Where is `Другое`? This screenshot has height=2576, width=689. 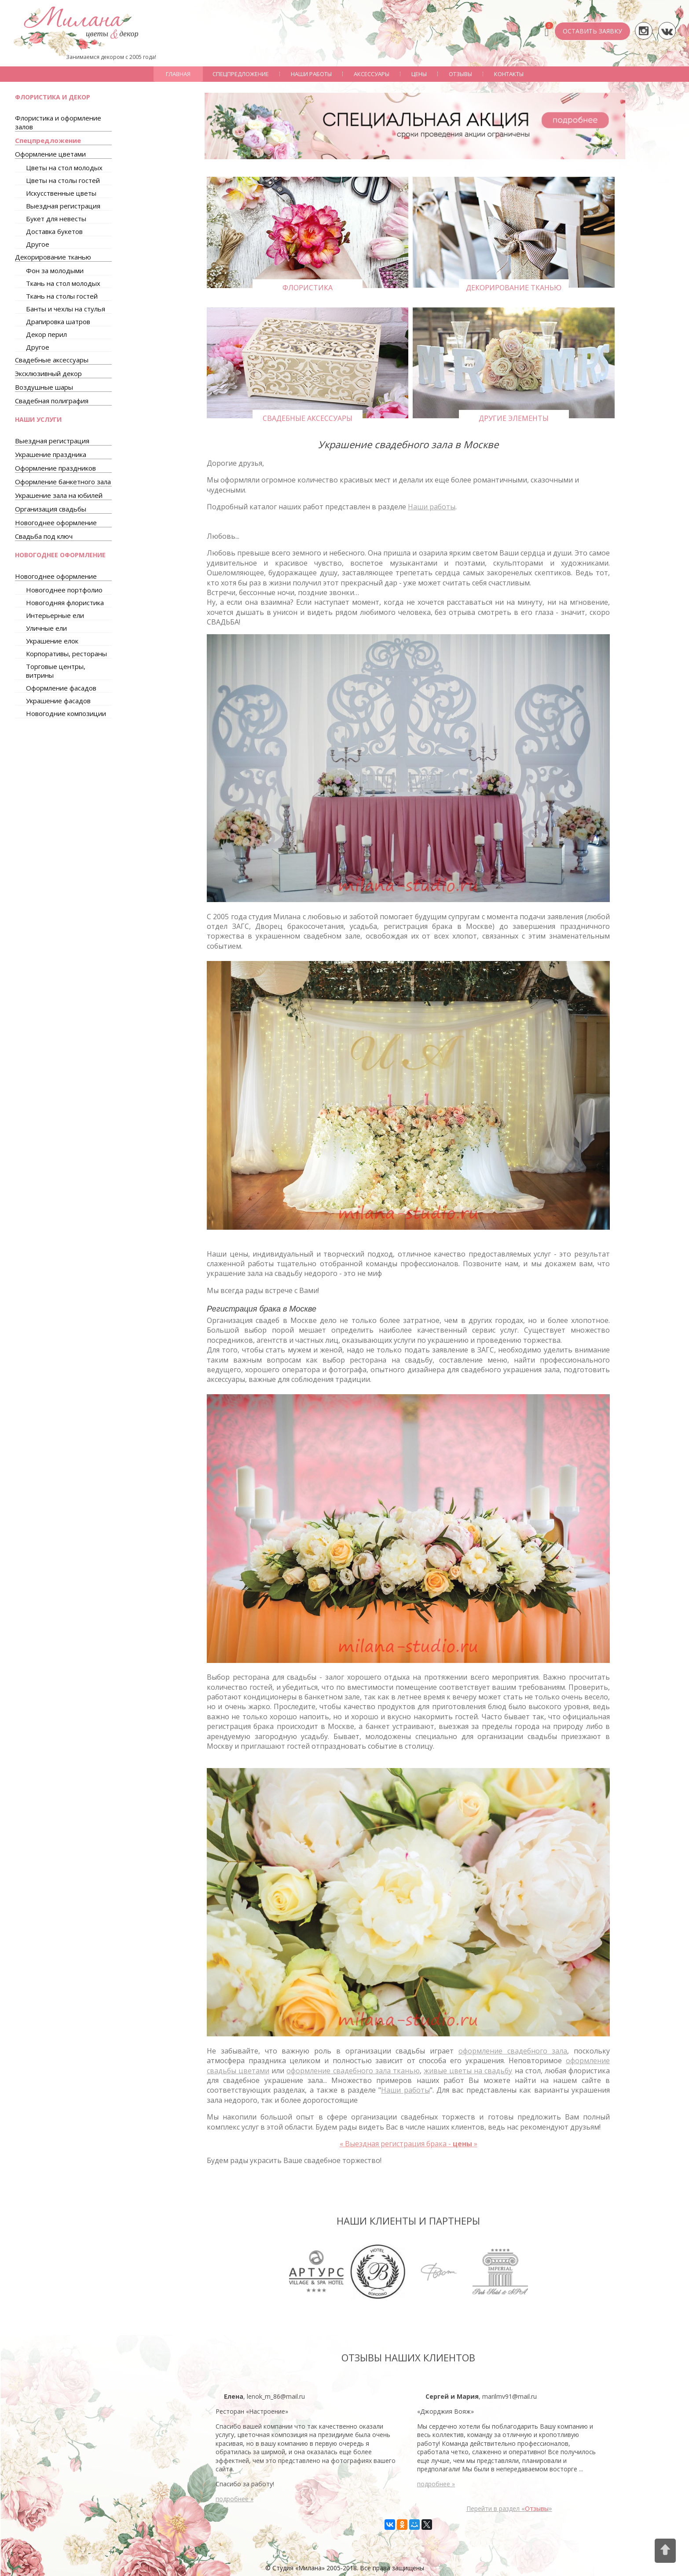 Другое is located at coordinates (37, 244).